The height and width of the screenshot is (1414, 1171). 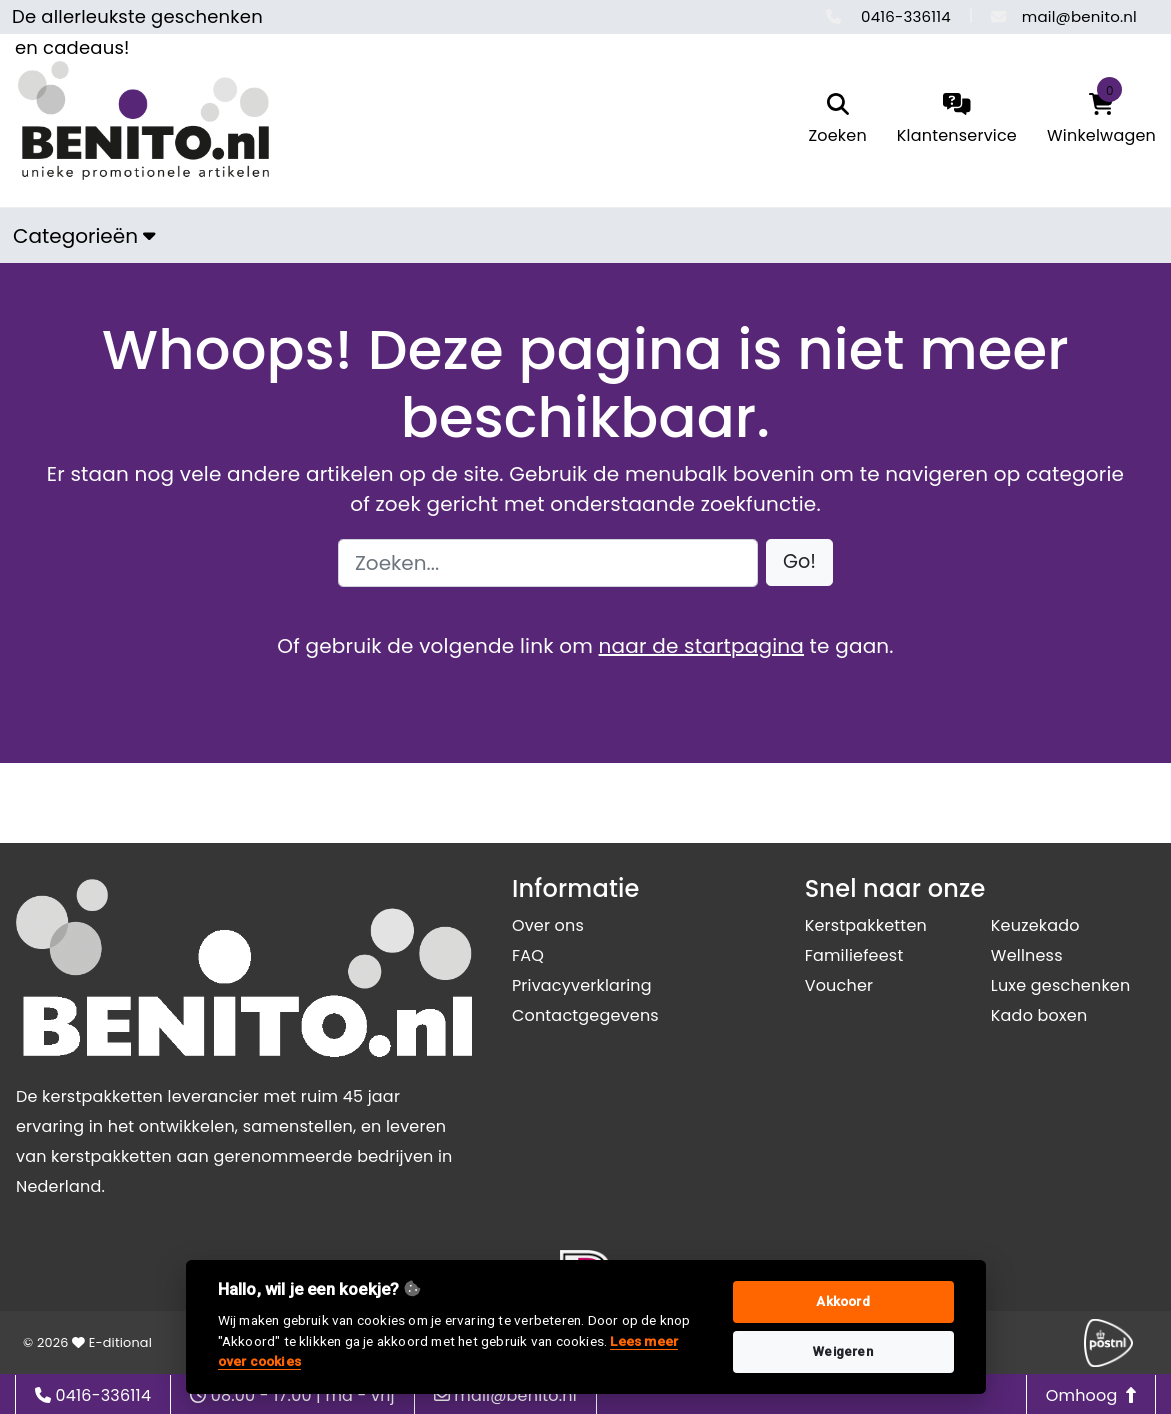 I want to click on FAQ, so click(x=528, y=955).